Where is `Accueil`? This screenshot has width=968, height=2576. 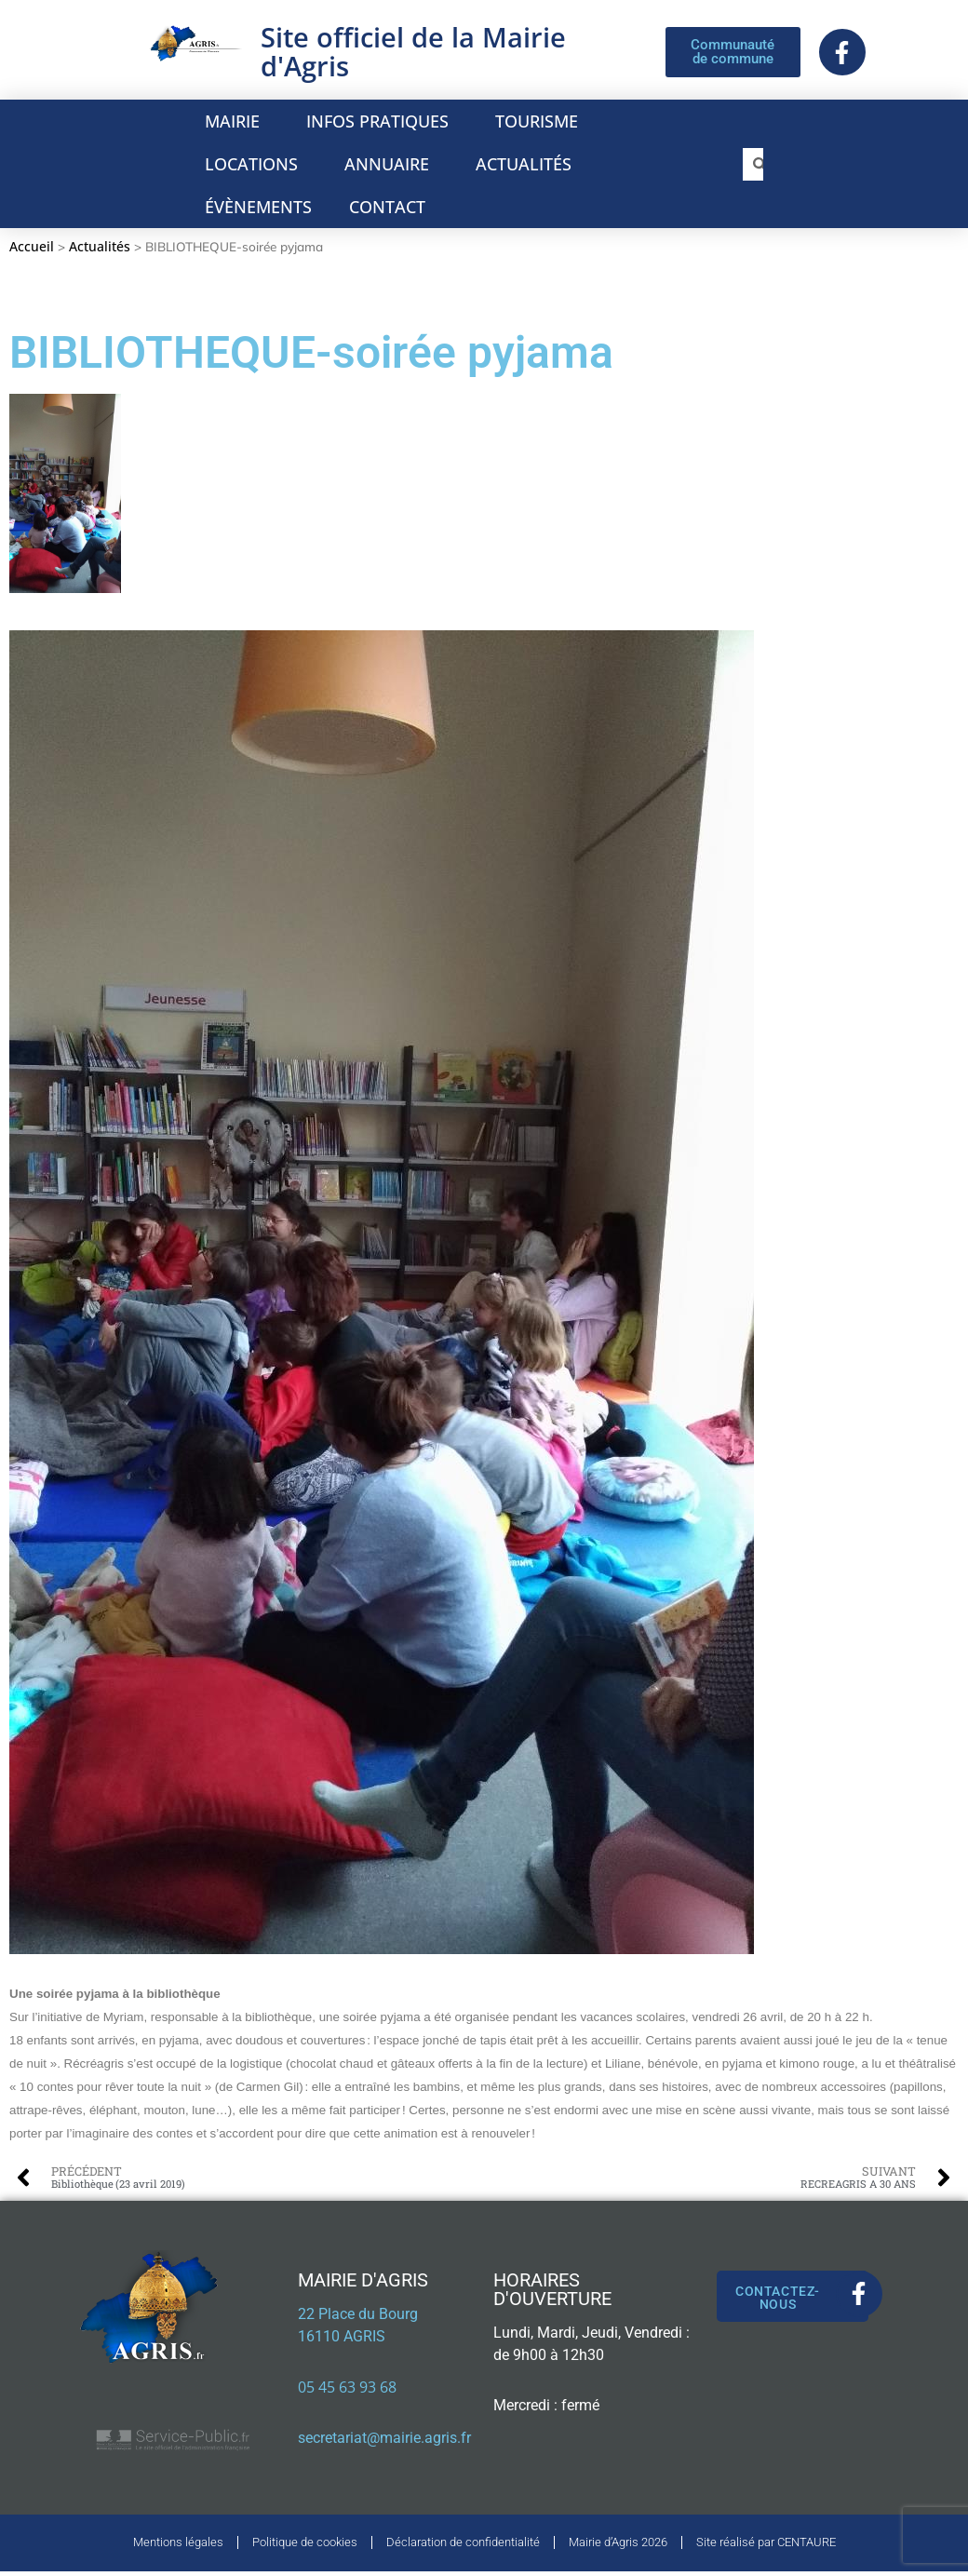 Accueil is located at coordinates (31, 246).